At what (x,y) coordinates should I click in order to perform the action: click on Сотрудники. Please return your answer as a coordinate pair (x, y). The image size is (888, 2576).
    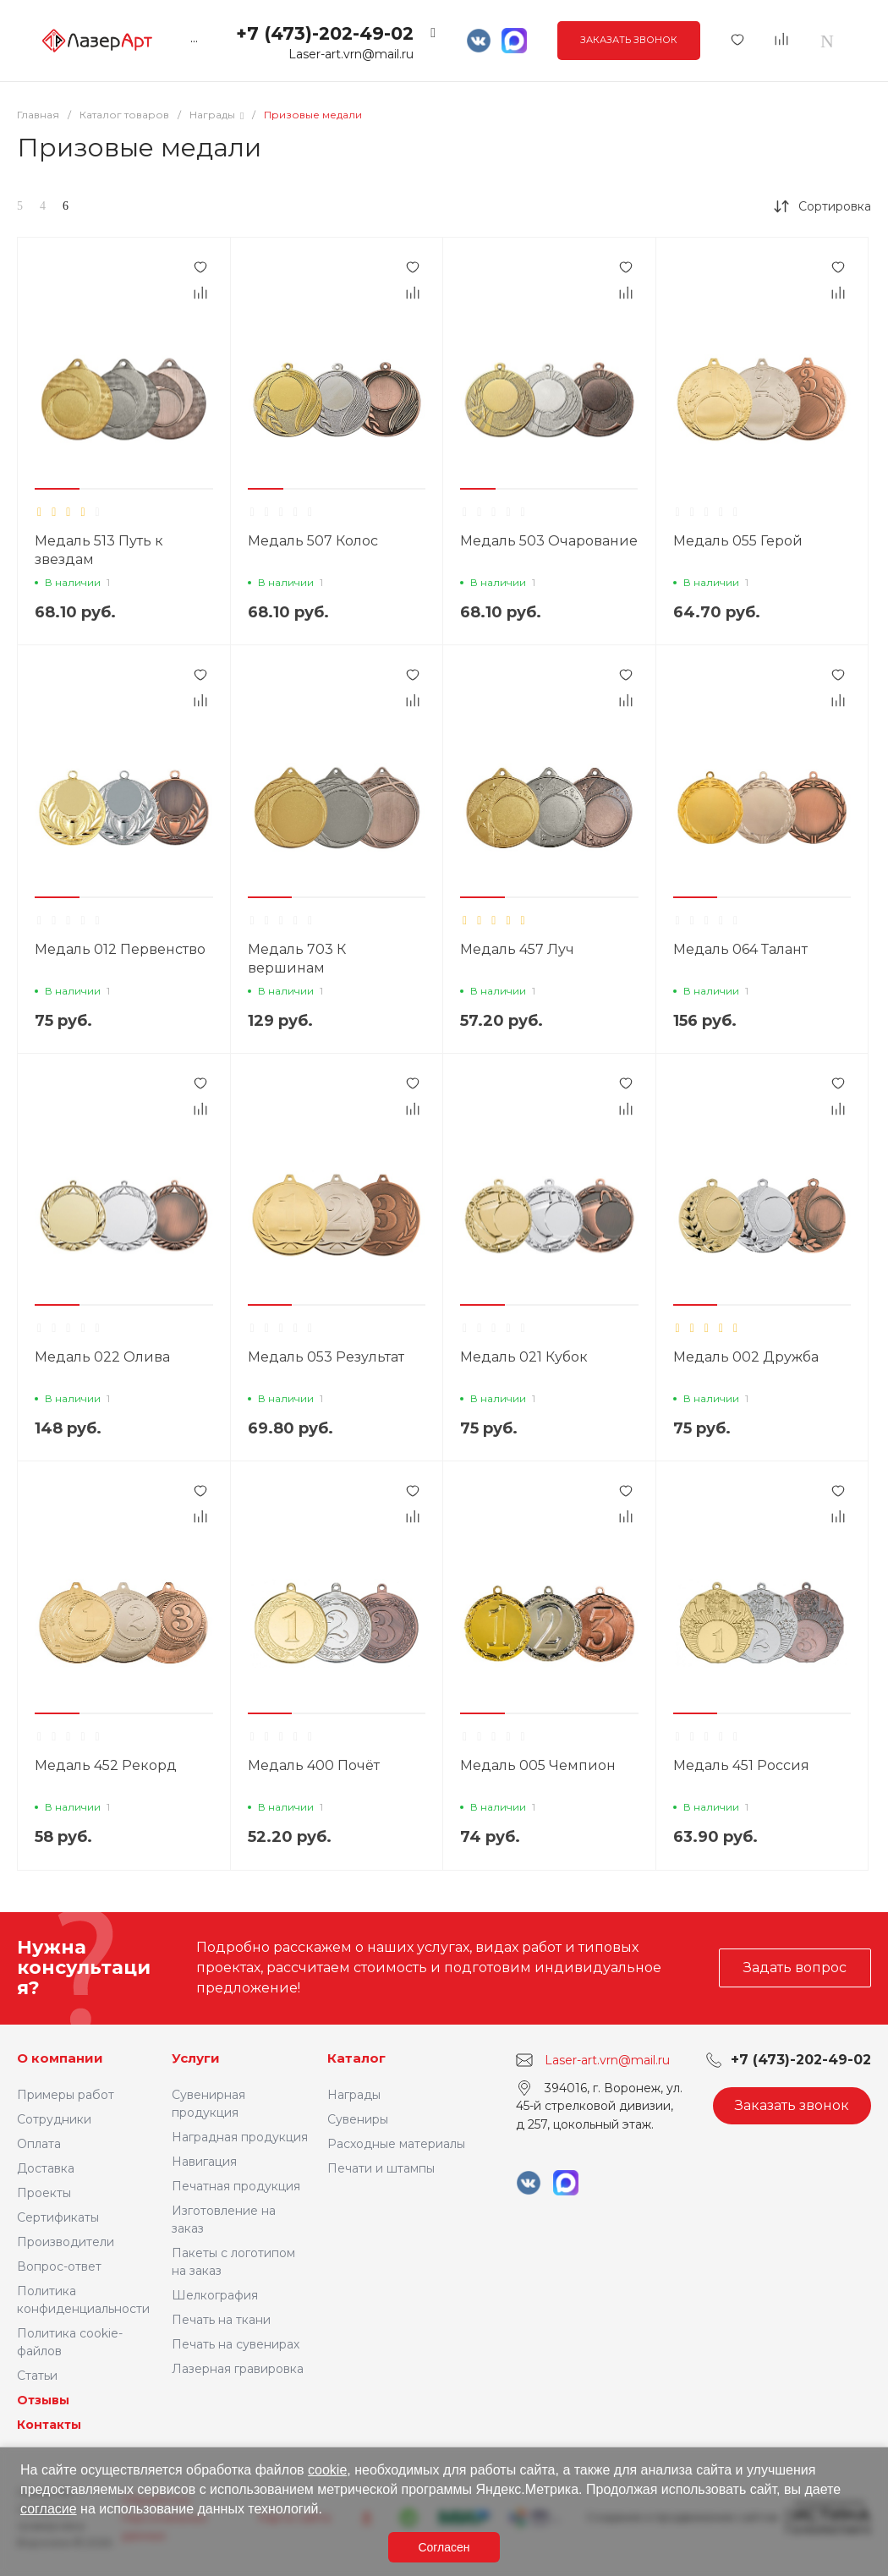
    Looking at the image, I should click on (54, 2119).